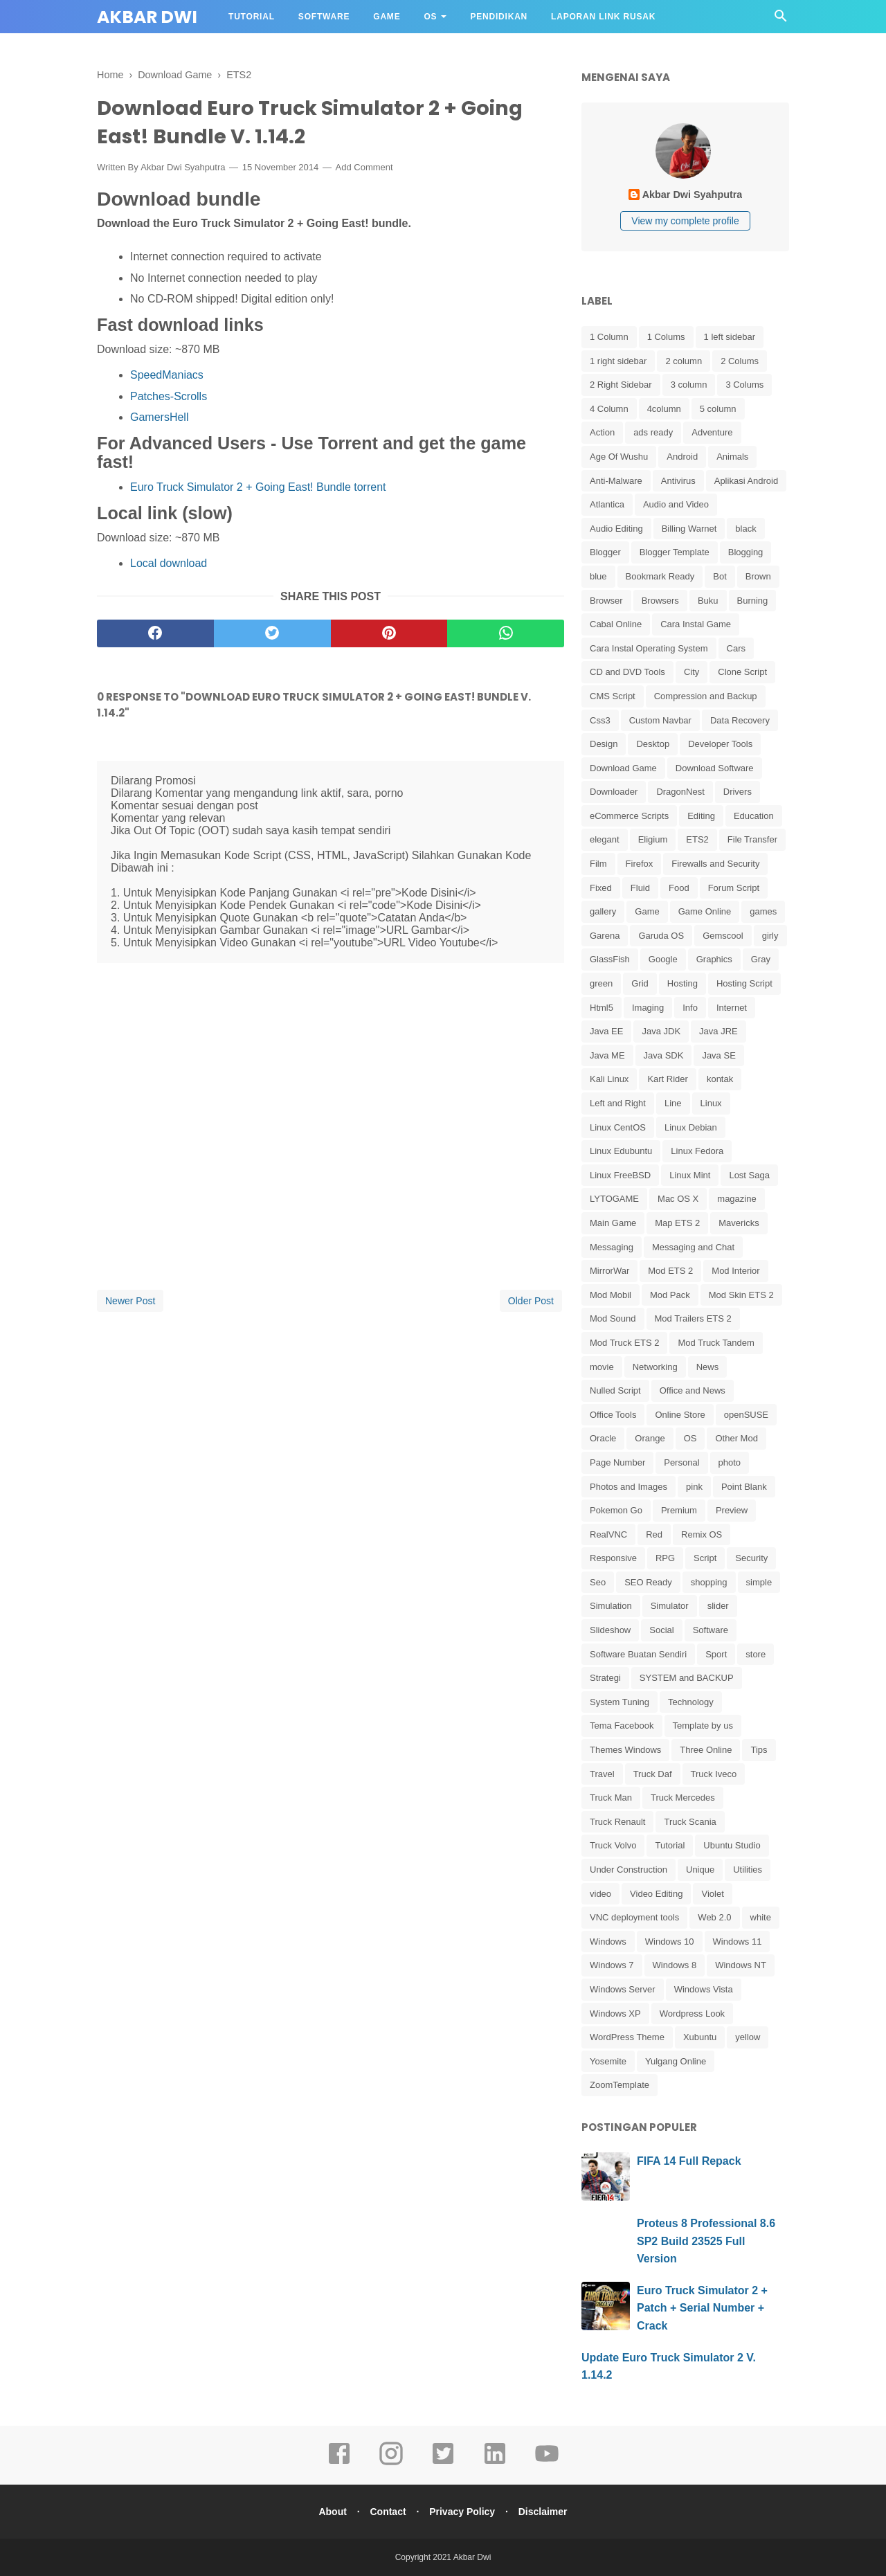 The width and height of the screenshot is (886, 2576). I want to click on WordPress Theme, so click(627, 2037).